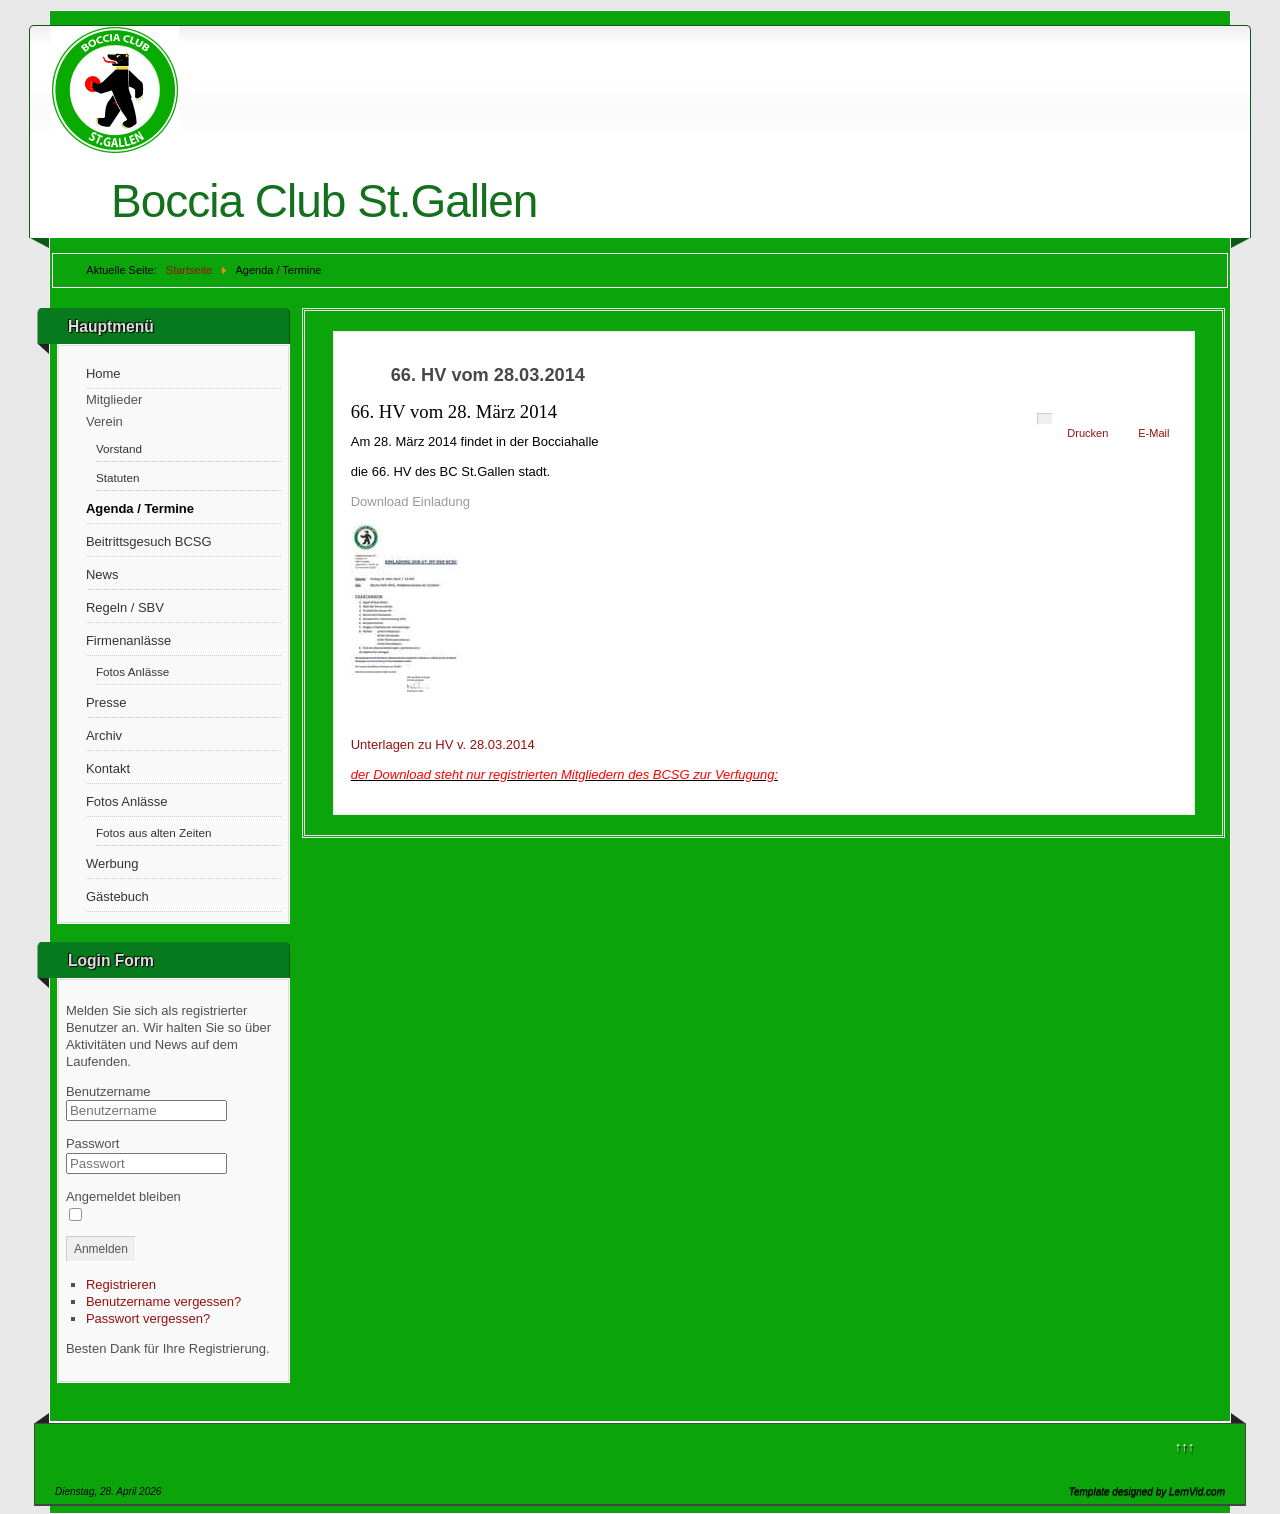  I want to click on Werbung, so click(112, 863).